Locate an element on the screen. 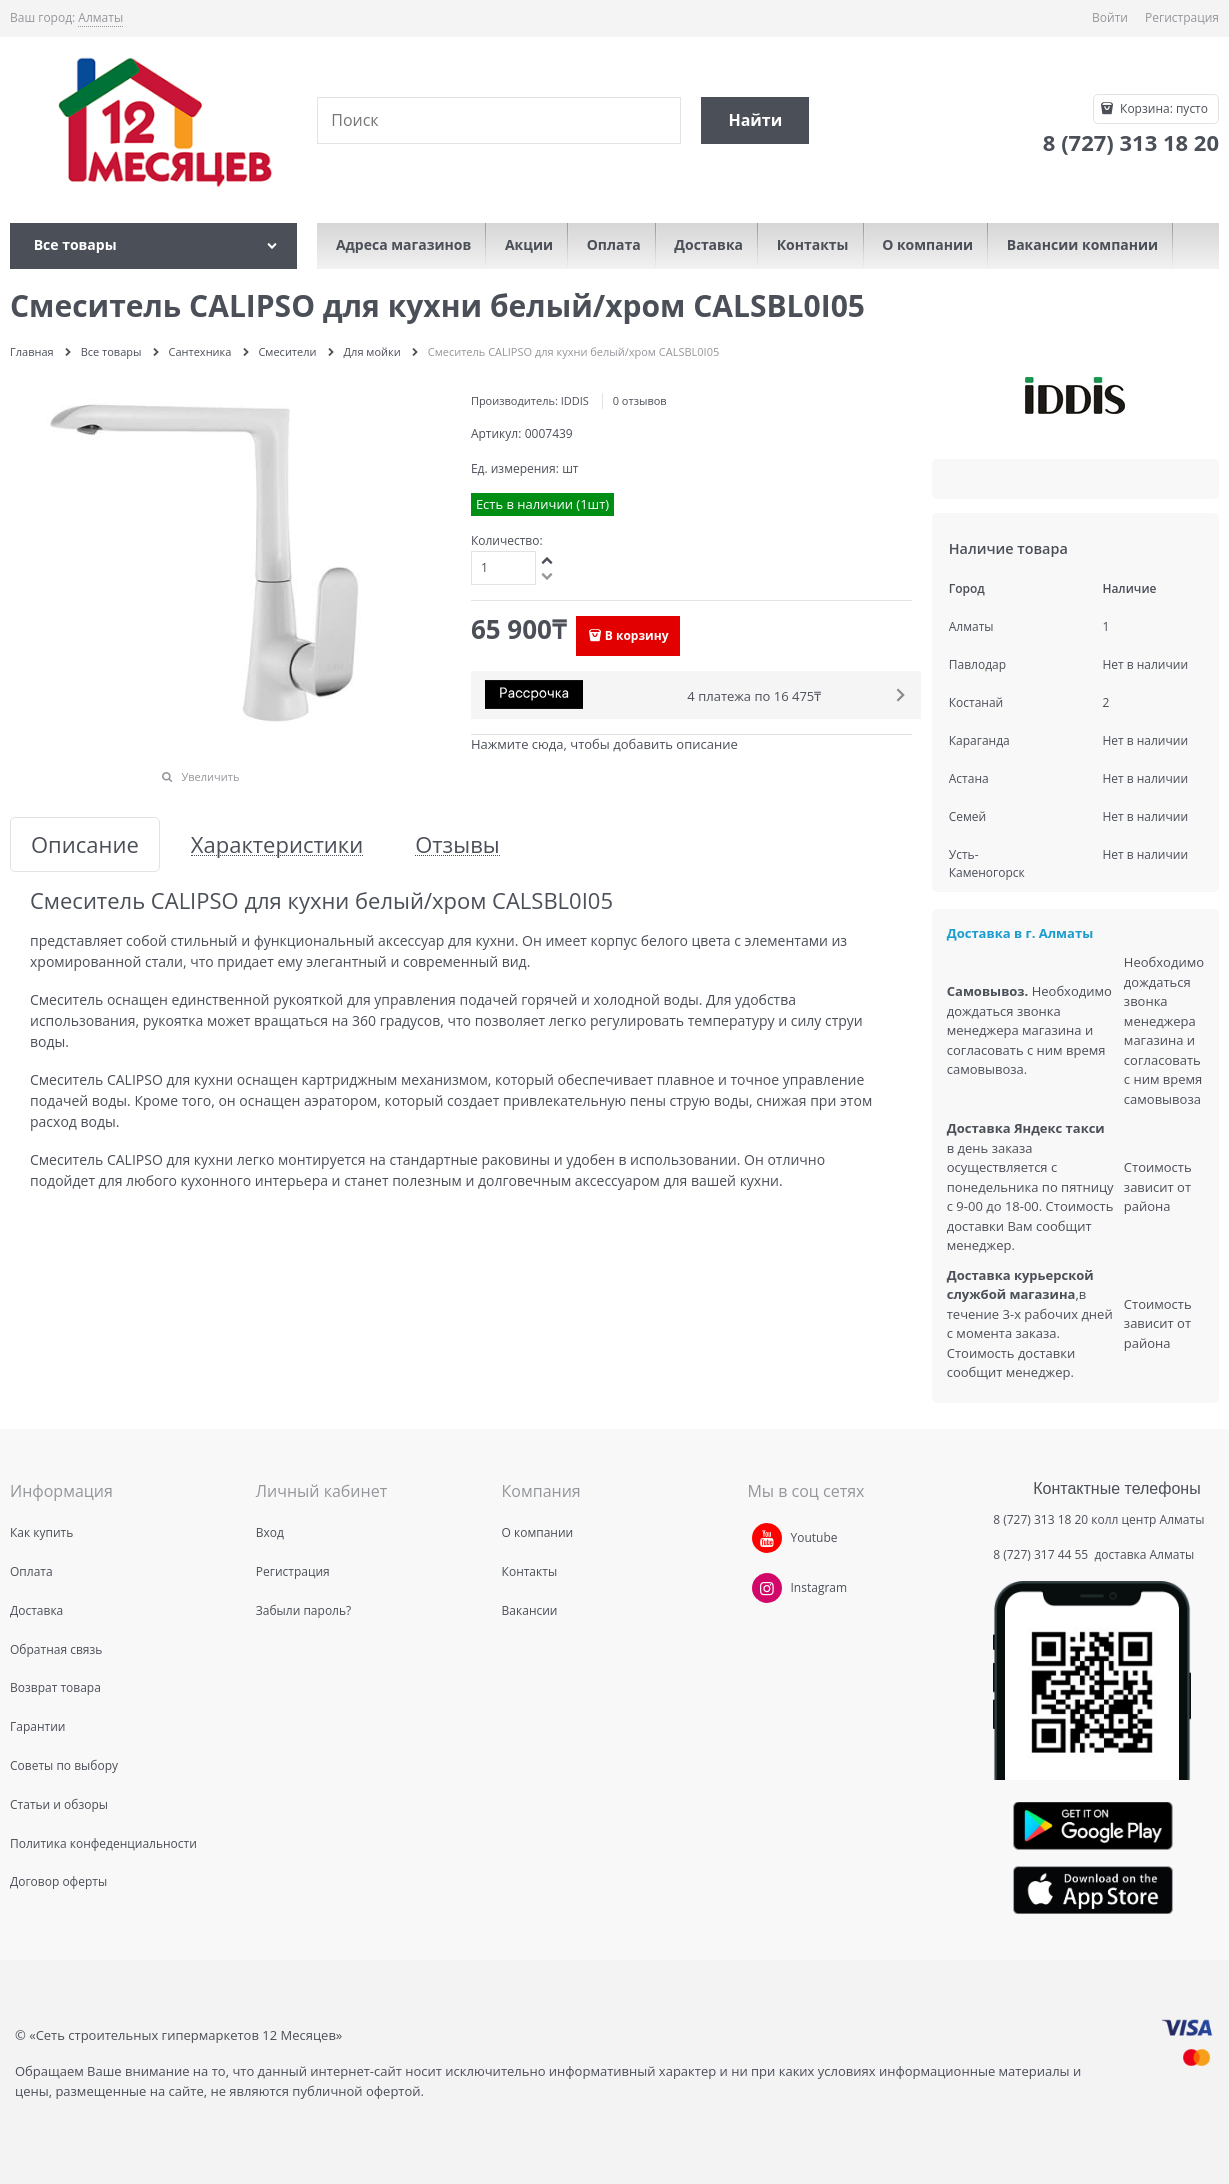  Увеличить is located at coordinates (210, 776).